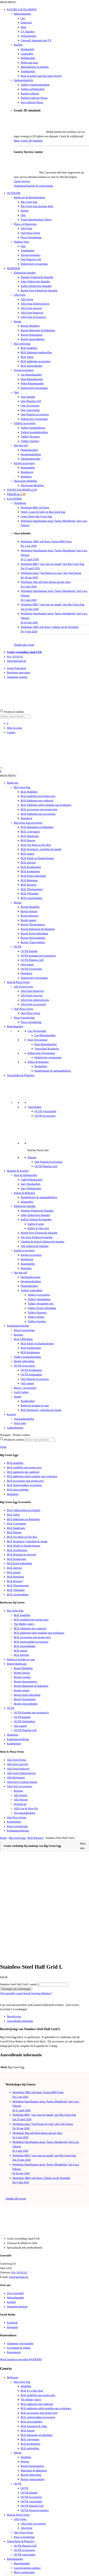  Describe the element at coordinates (30, 325) in the screenshot. I see `Boretti Modellen` at that location.